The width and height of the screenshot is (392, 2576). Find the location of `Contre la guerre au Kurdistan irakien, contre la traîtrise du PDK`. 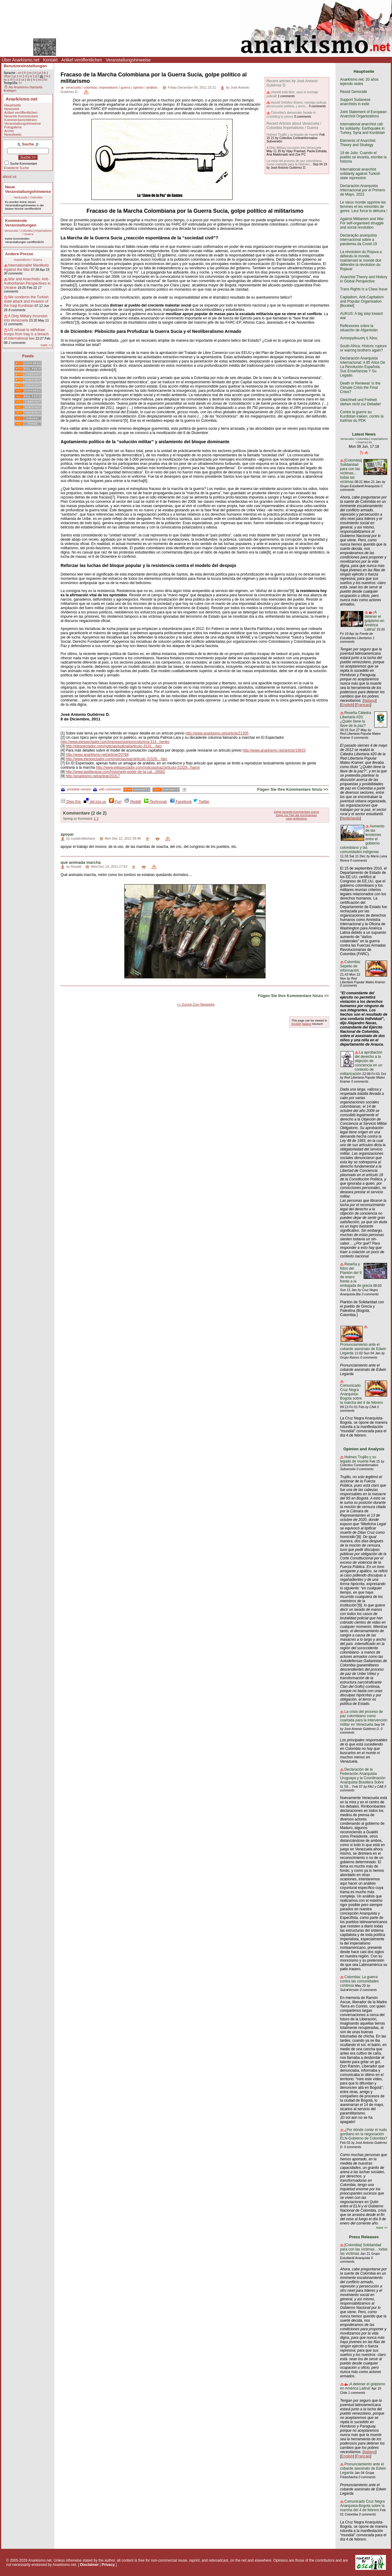

Contre la guerre au Kurdistan irakien, contre la traîtrise du PDK is located at coordinates (361, 416).